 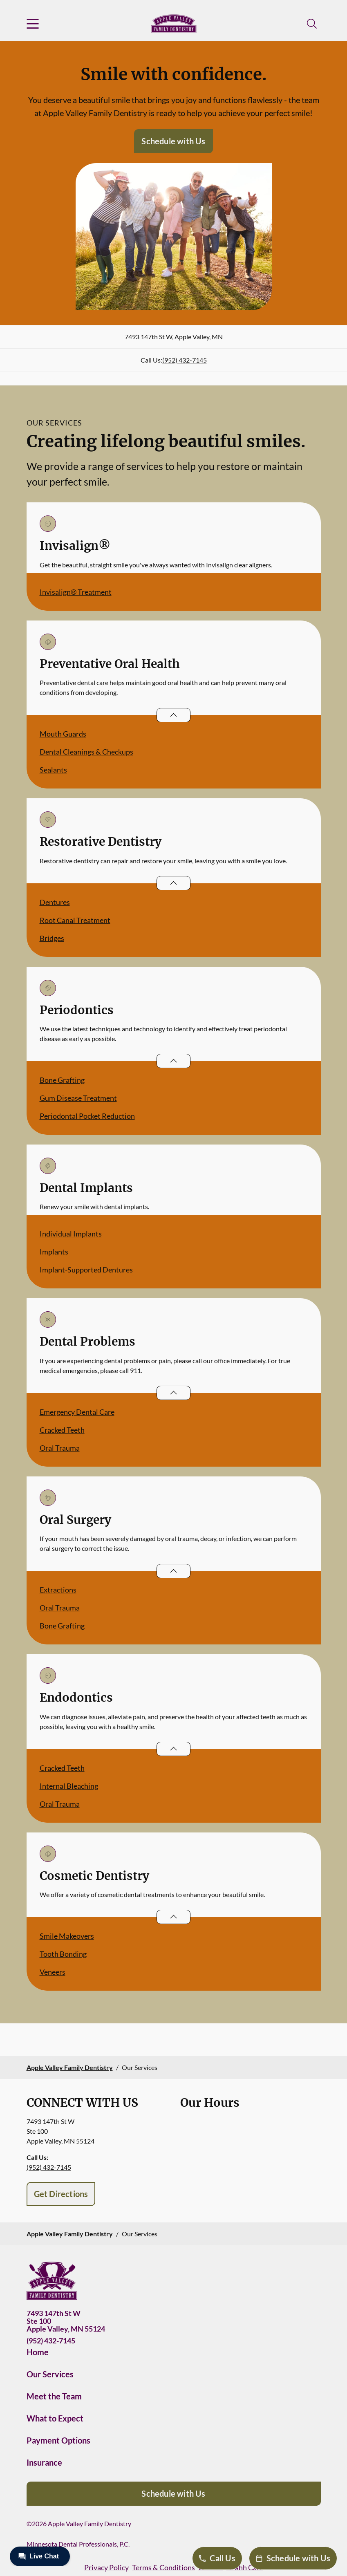 I want to click on Our Services, so click(x=50, y=2374).